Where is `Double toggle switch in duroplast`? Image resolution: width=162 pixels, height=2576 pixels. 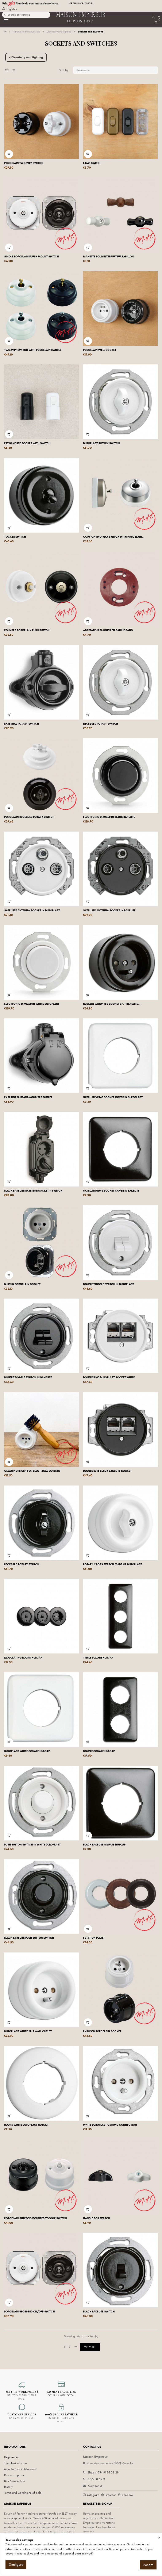
Double toggle switch in duroplast is located at coordinates (108, 1284).